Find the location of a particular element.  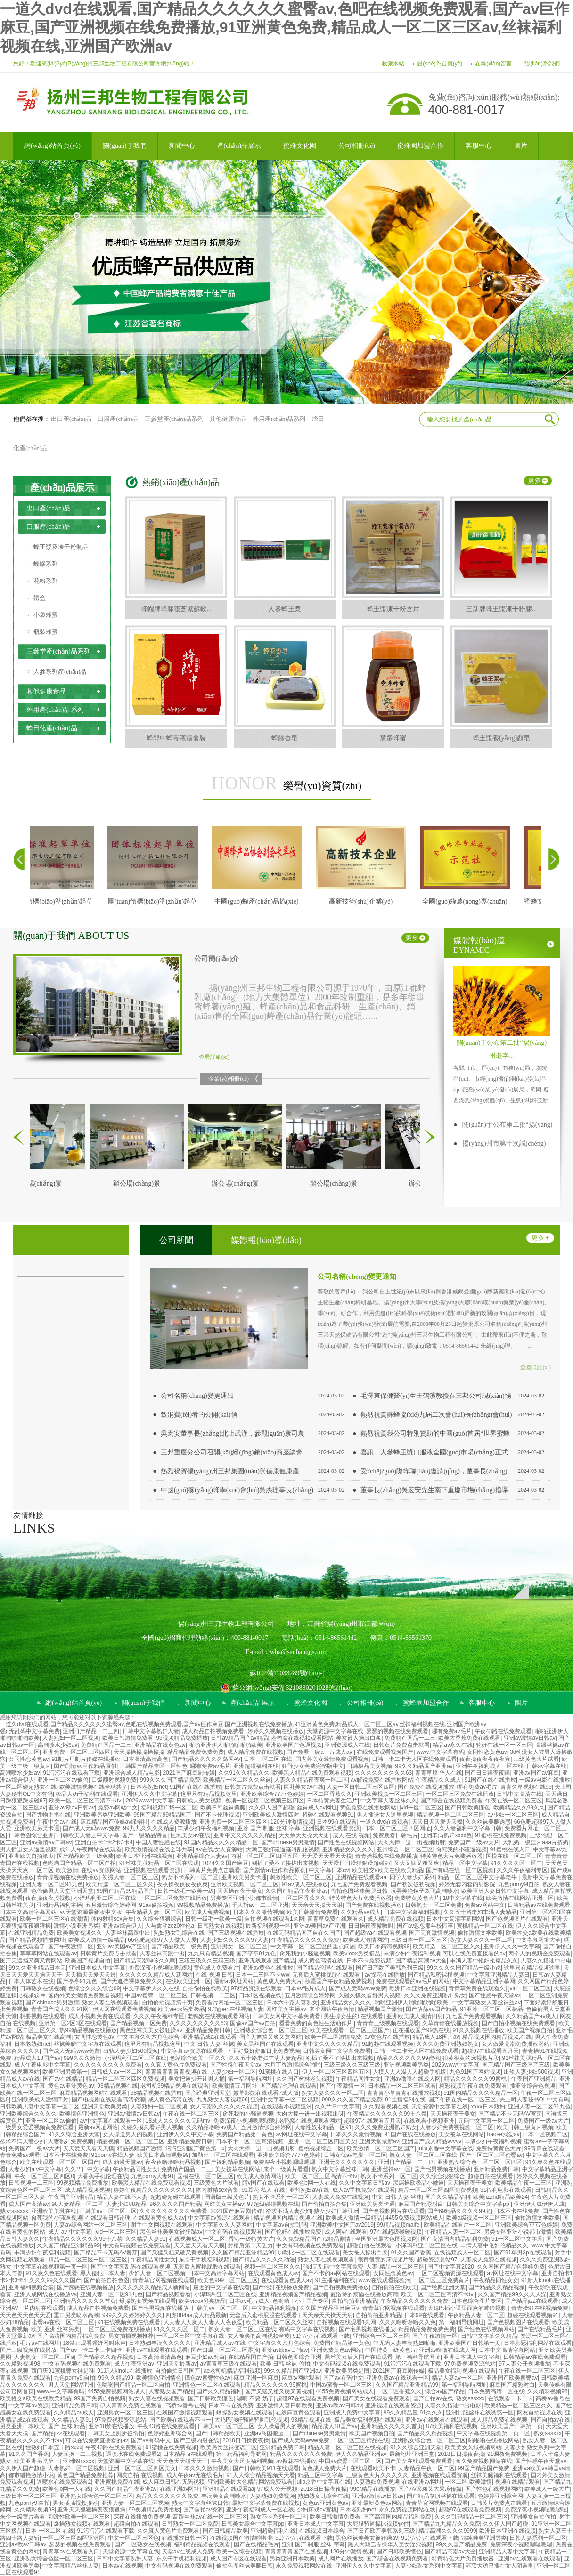

久碰久摸久看好男人视频 is located at coordinates (369, 1995).